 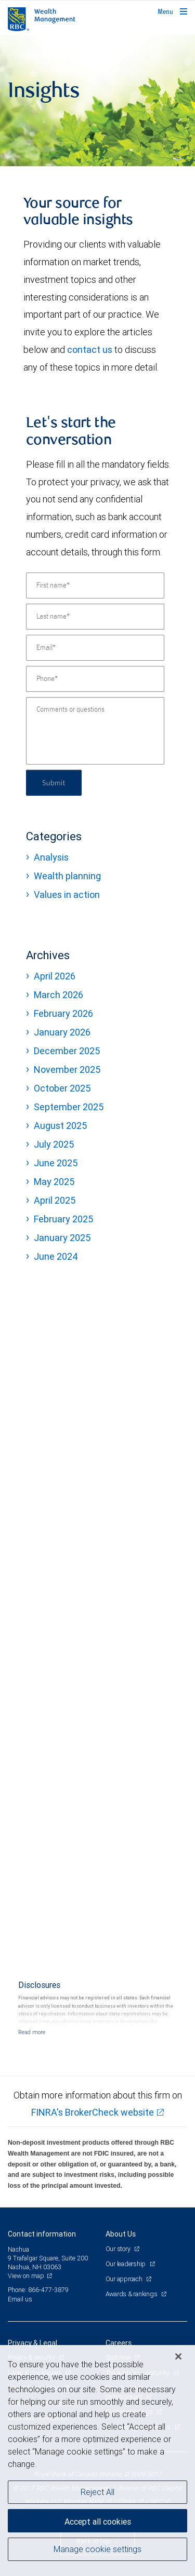 I want to click on Wealth planning, so click(x=67, y=876).